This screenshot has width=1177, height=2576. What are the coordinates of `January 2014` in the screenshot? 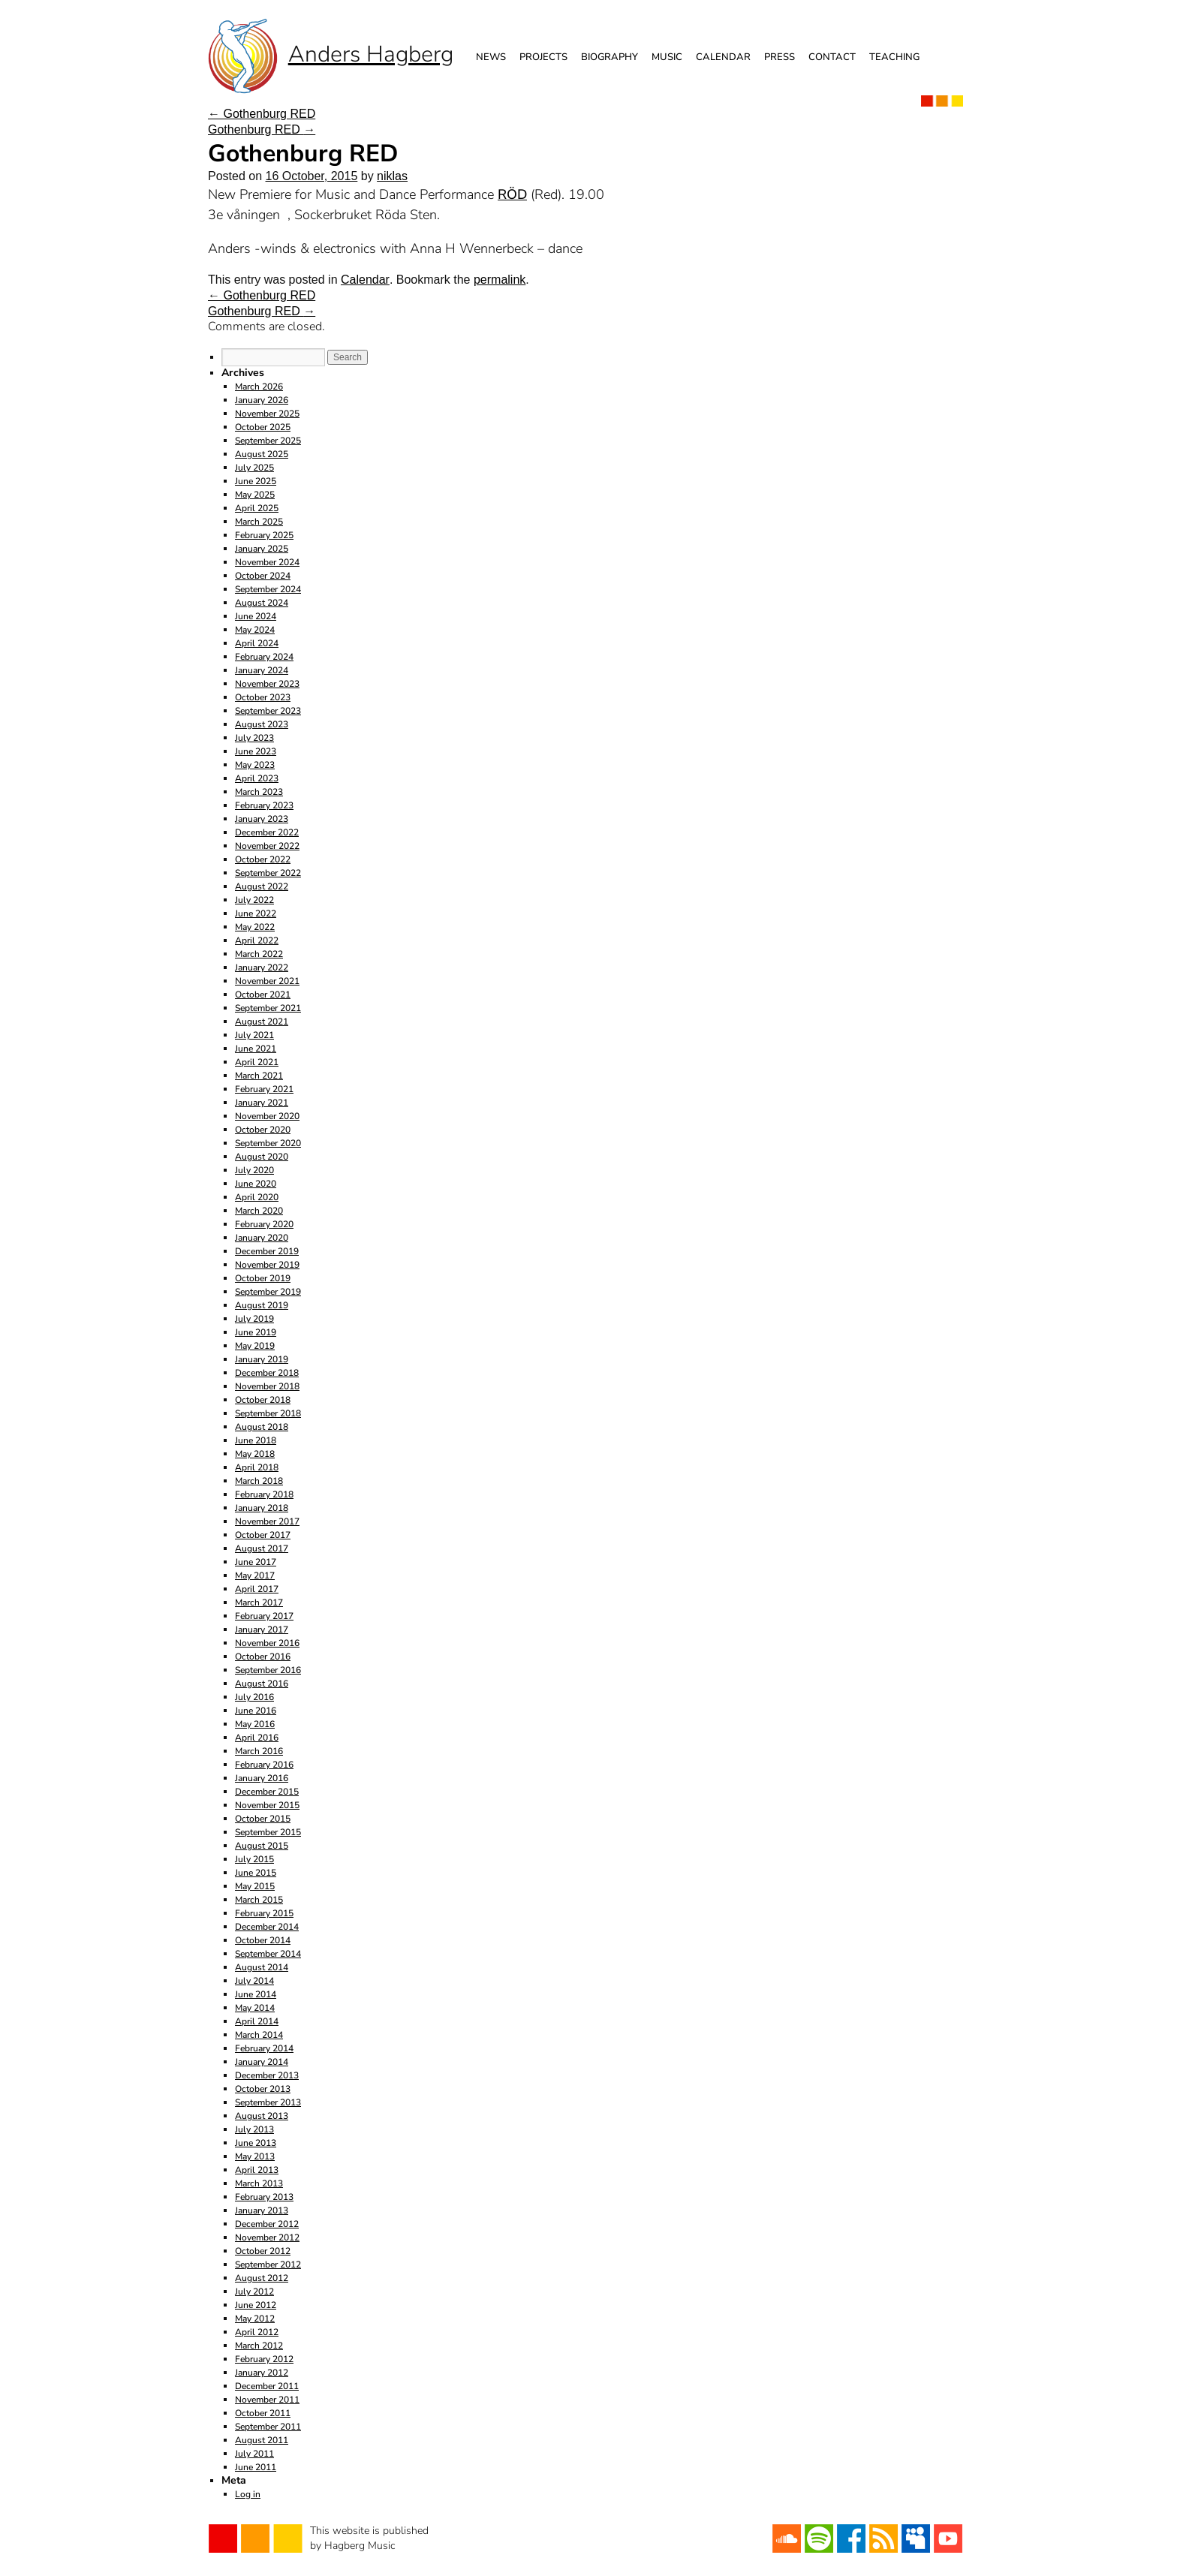 It's located at (261, 2062).